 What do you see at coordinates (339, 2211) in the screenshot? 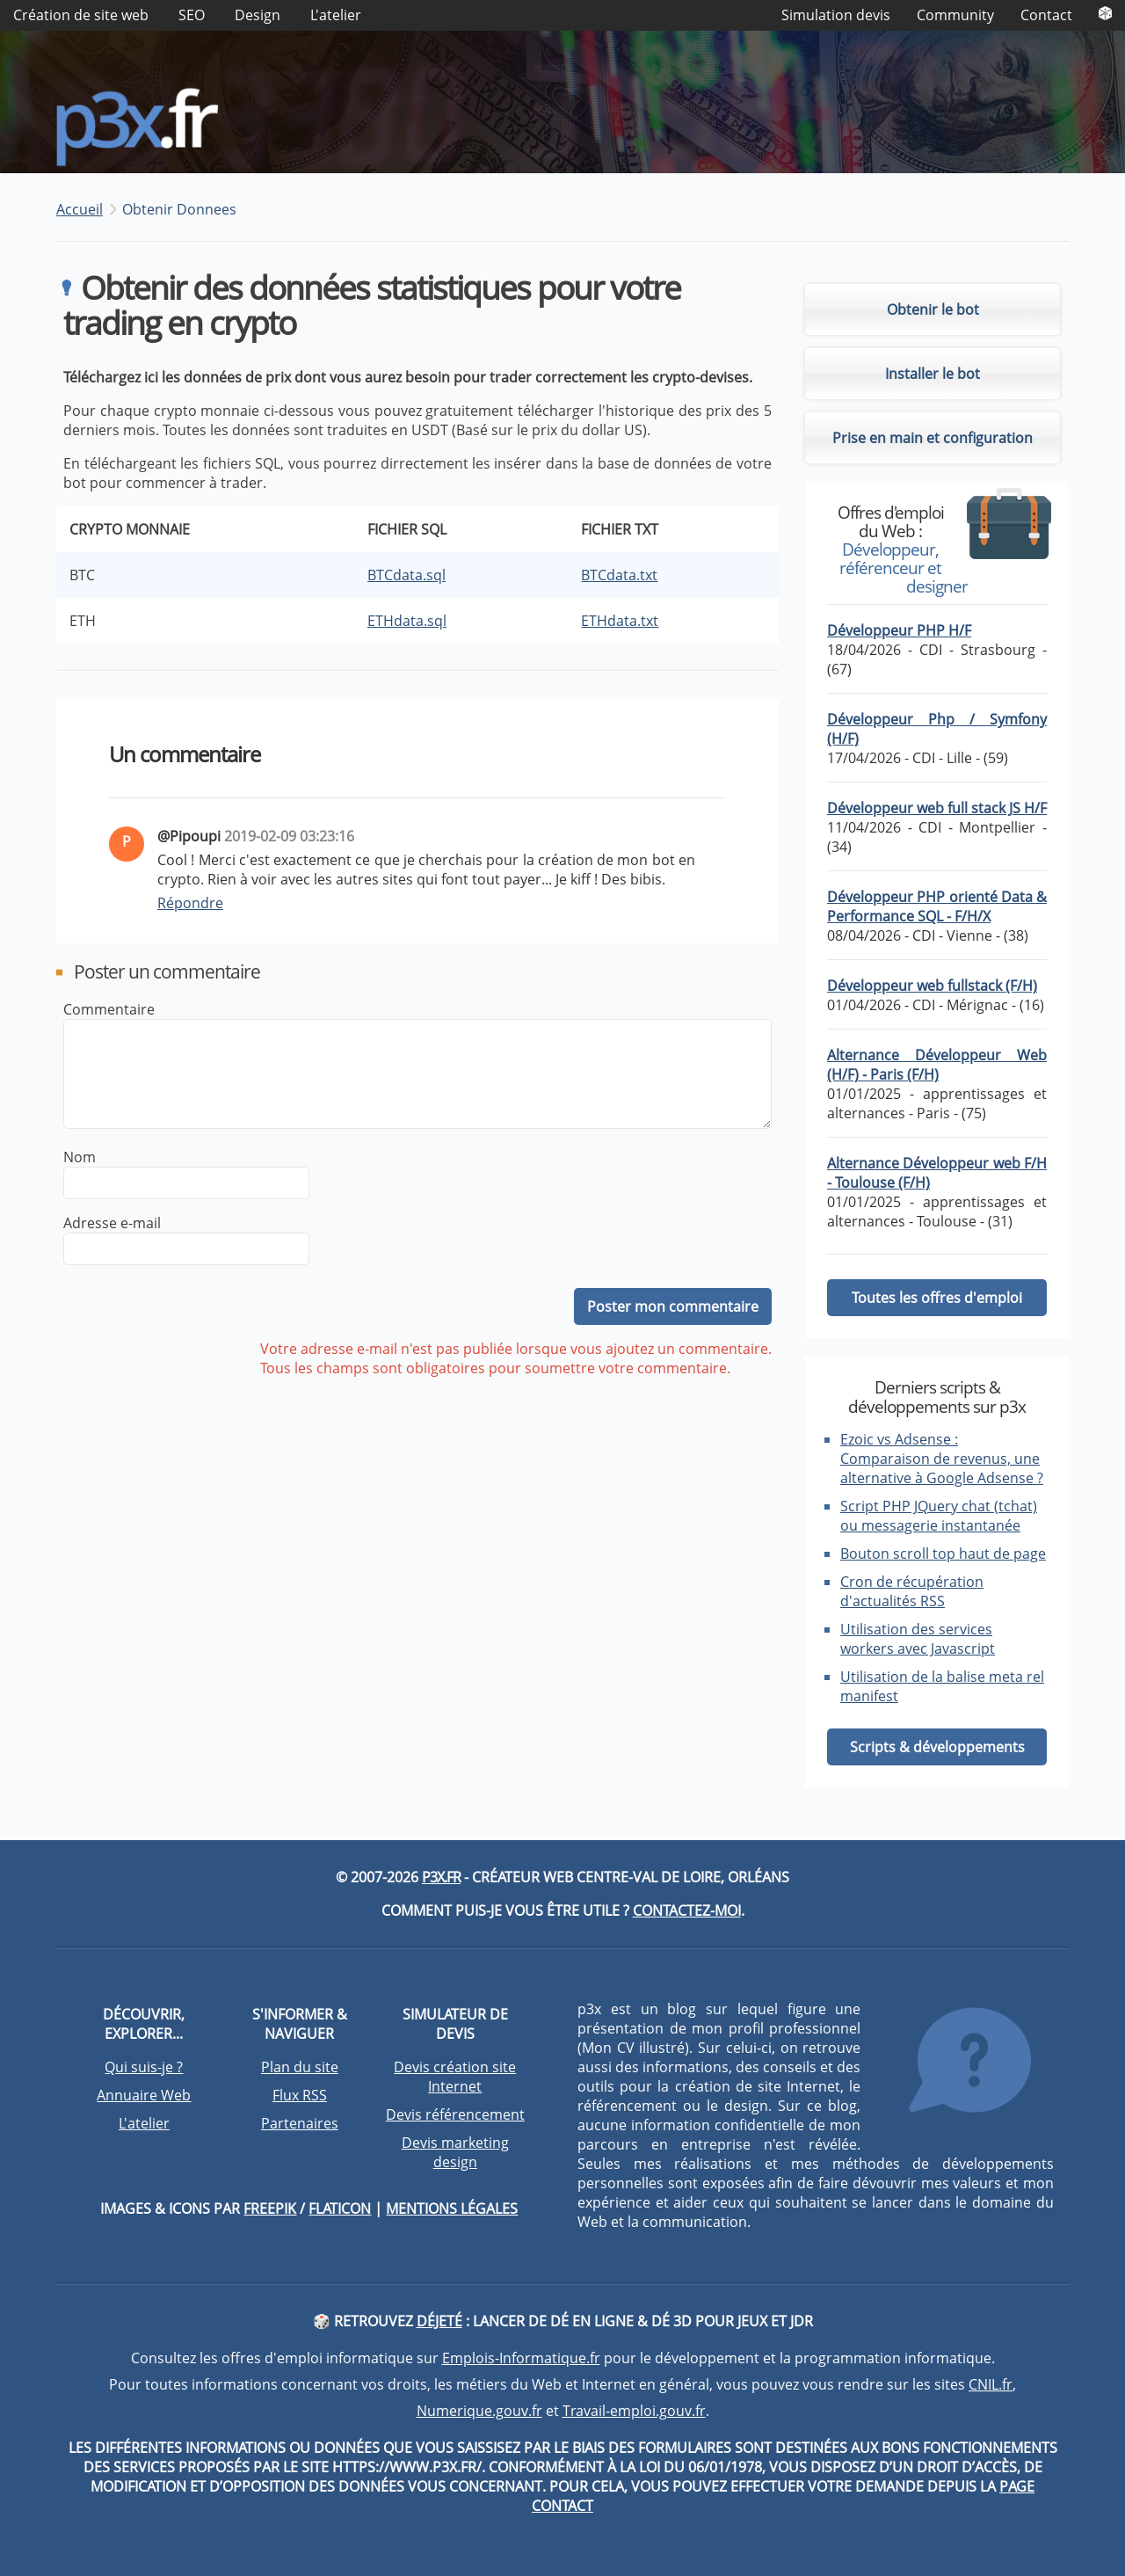
I see `Flaticon` at bounding box center [339, 2211].